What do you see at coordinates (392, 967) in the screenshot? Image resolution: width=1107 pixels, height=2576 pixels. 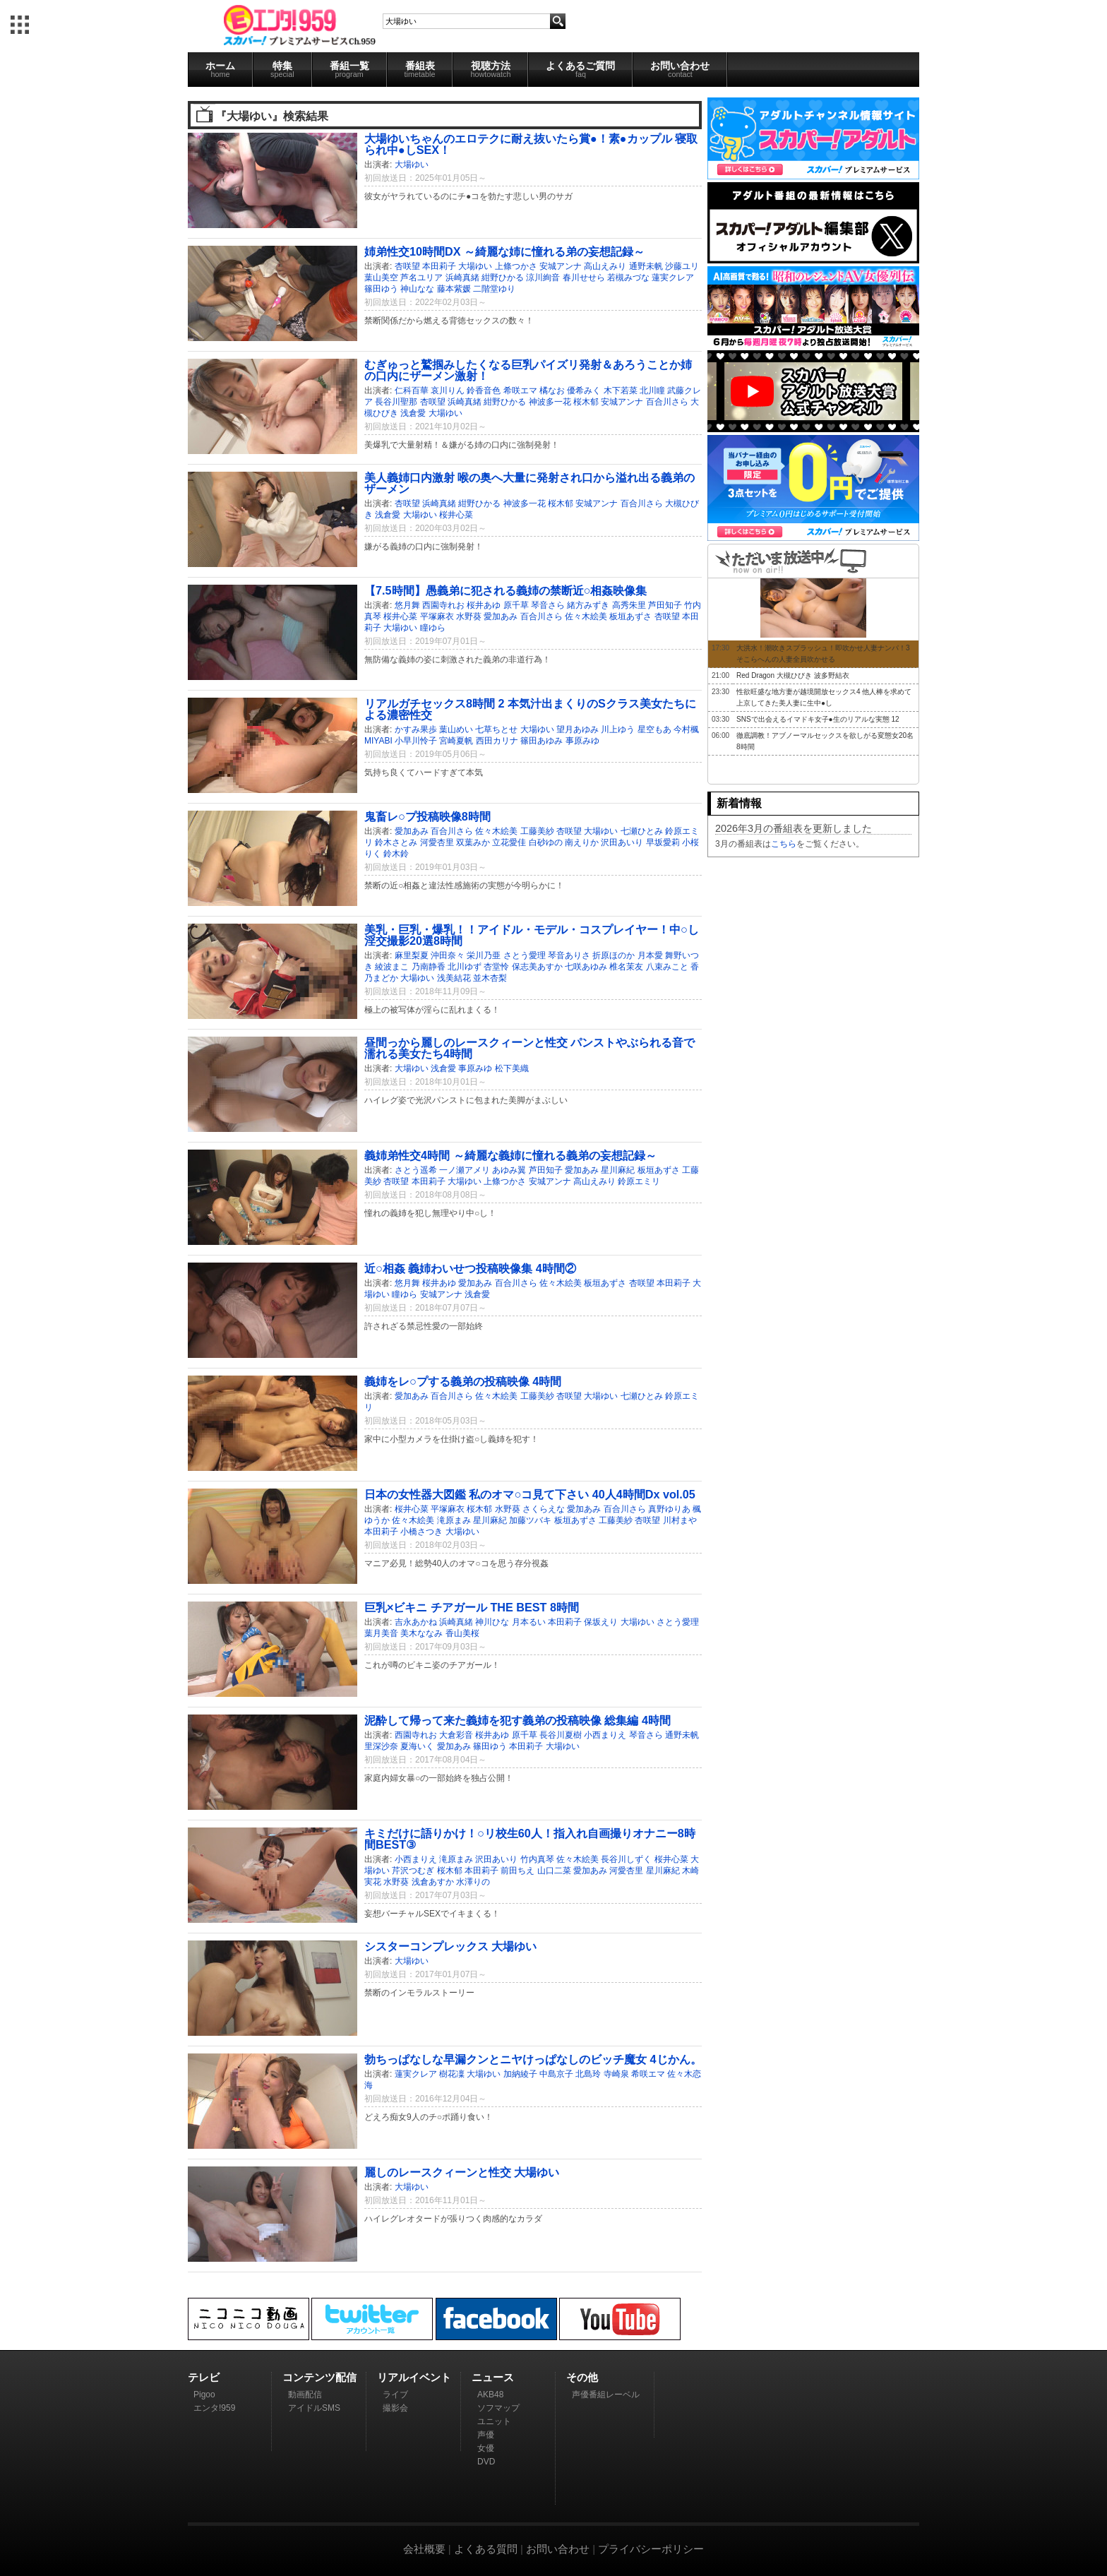 I see `綾波まこ` at bounding box center [392, 967].